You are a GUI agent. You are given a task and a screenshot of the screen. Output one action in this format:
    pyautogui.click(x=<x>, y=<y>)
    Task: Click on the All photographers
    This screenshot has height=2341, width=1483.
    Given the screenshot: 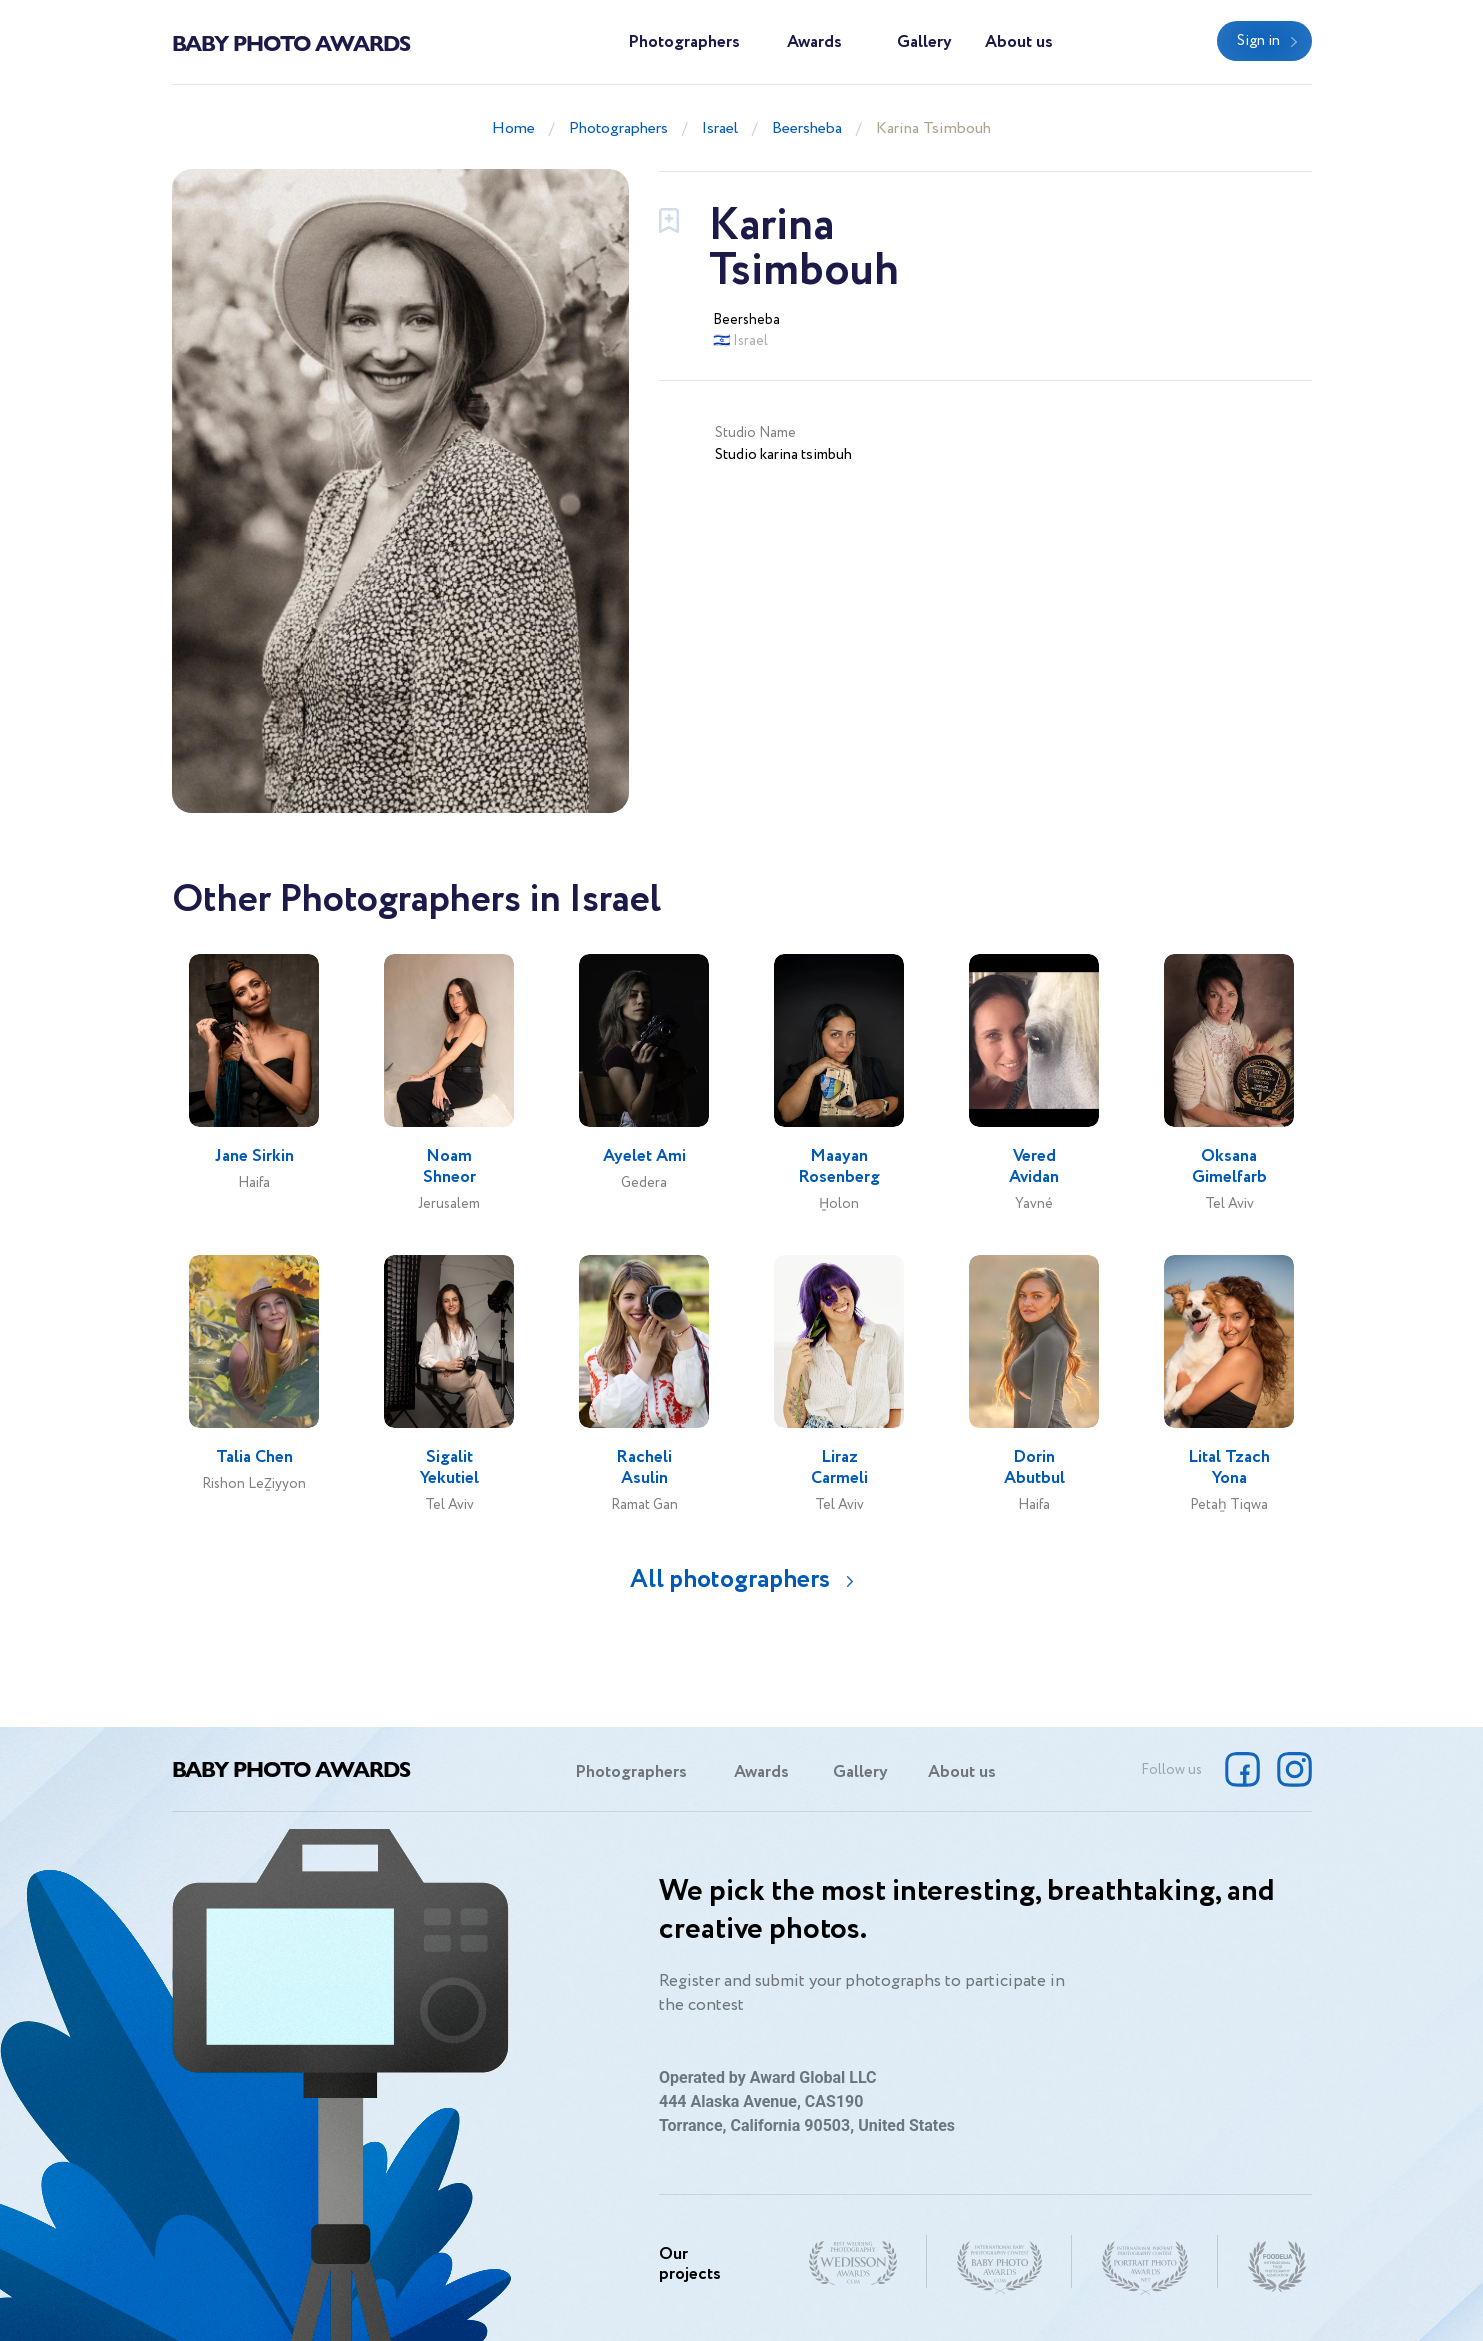 What is the action you would take?
    pyautogui.click(x=730, y=1579)
    